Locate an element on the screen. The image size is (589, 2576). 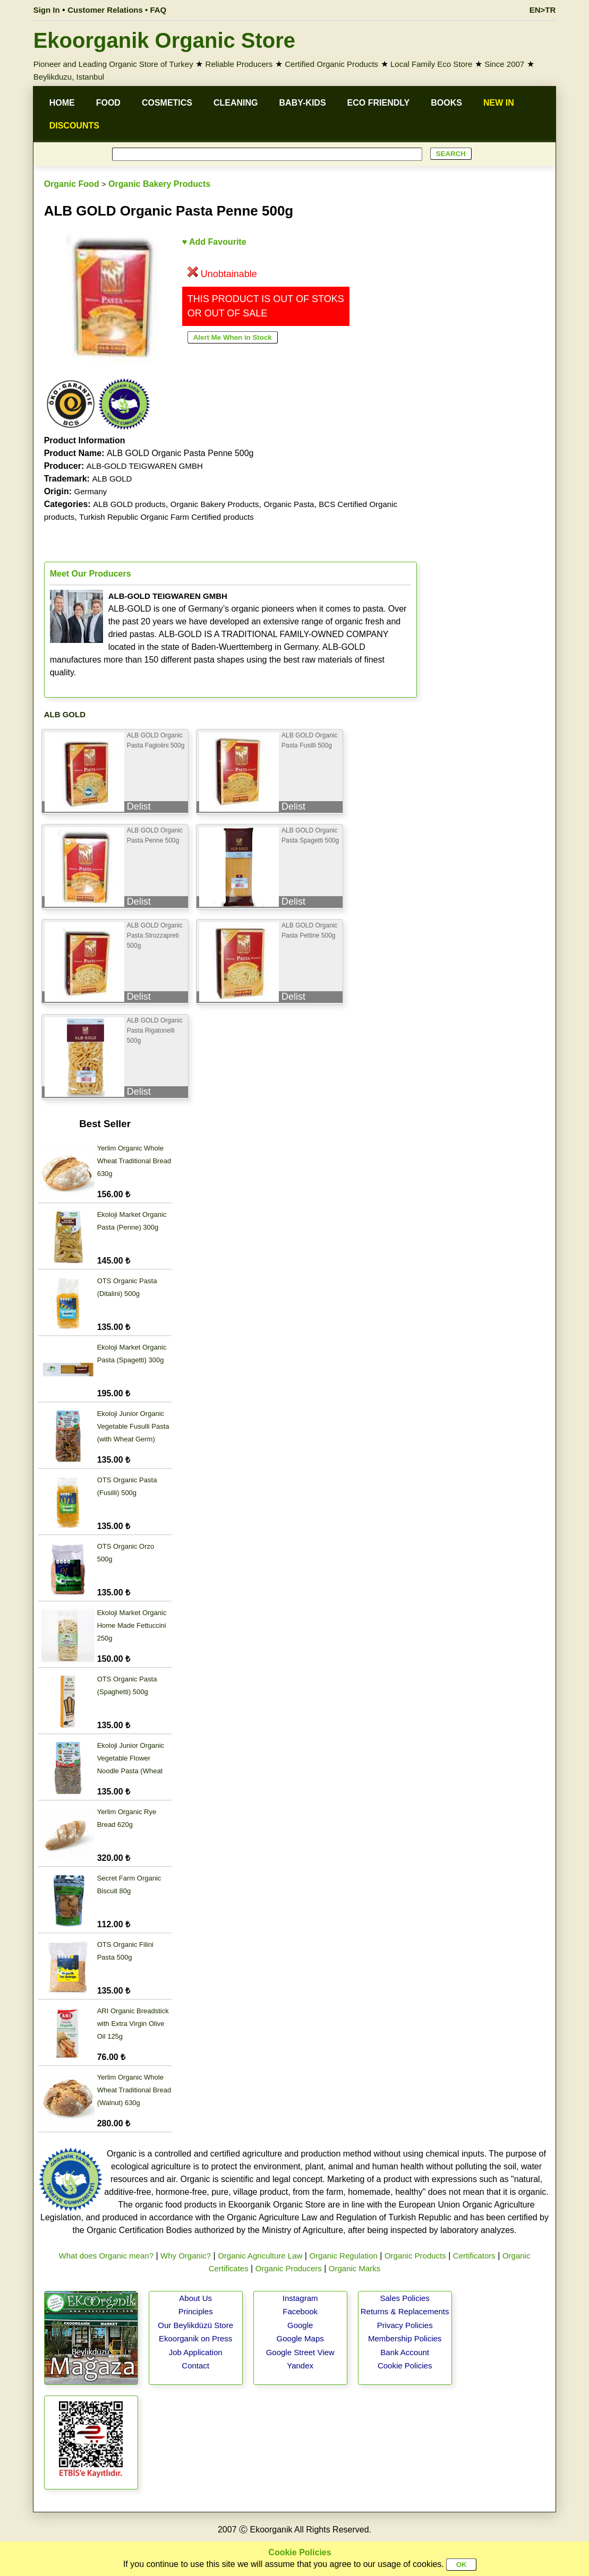
Beylikduzu, Istanbul is located at coordinates (68, 76).